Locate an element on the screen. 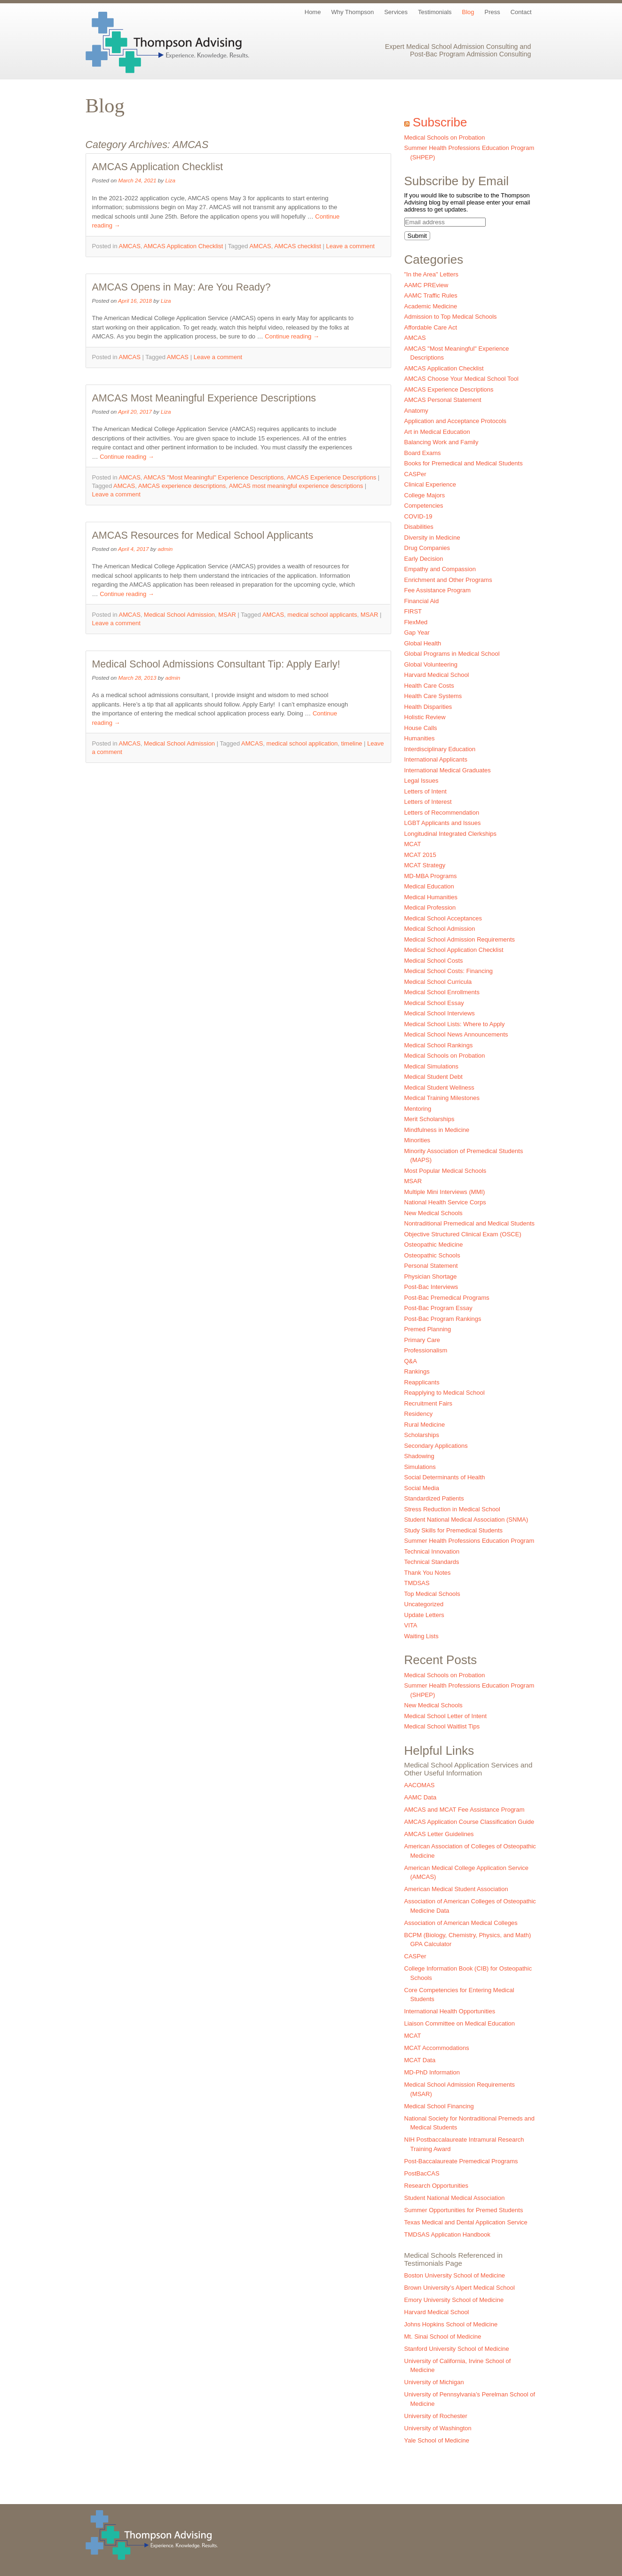 Image resolution: width=622 pixels, height=2576 pixels. Continue reading is located at coordinates (292, 336).